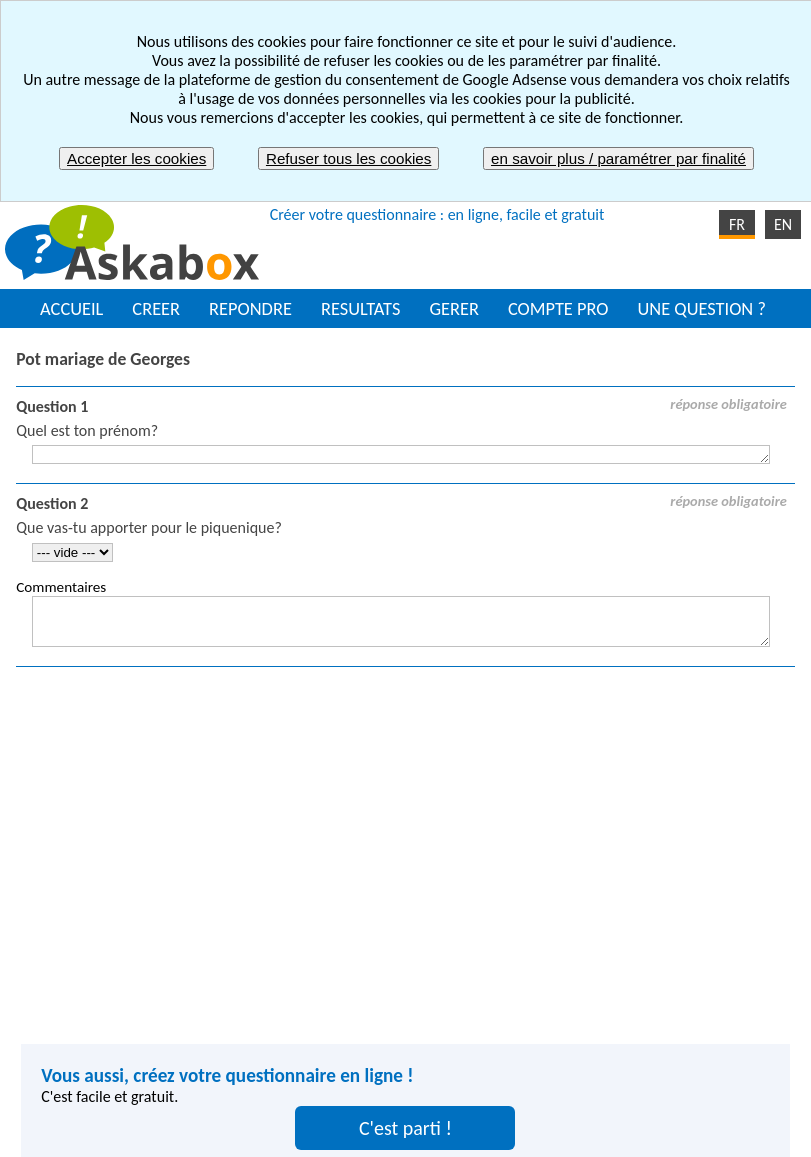 This screenshot has width=811, height=1157. I want to click on RESULTATS, so click(360, 308).